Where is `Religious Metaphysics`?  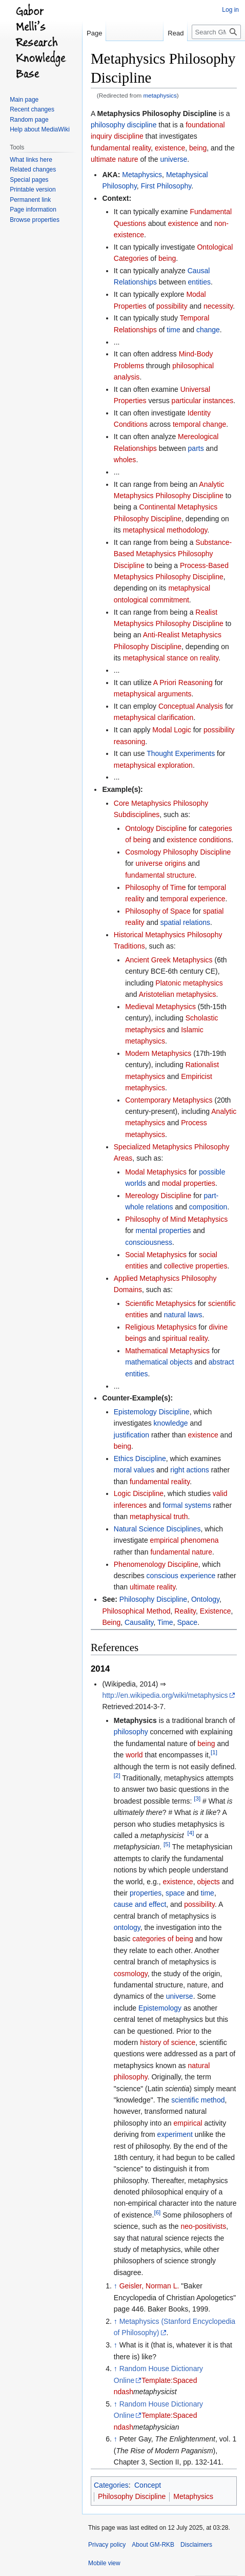 Religious Metaphysics is located at coordinates (160, 1327).